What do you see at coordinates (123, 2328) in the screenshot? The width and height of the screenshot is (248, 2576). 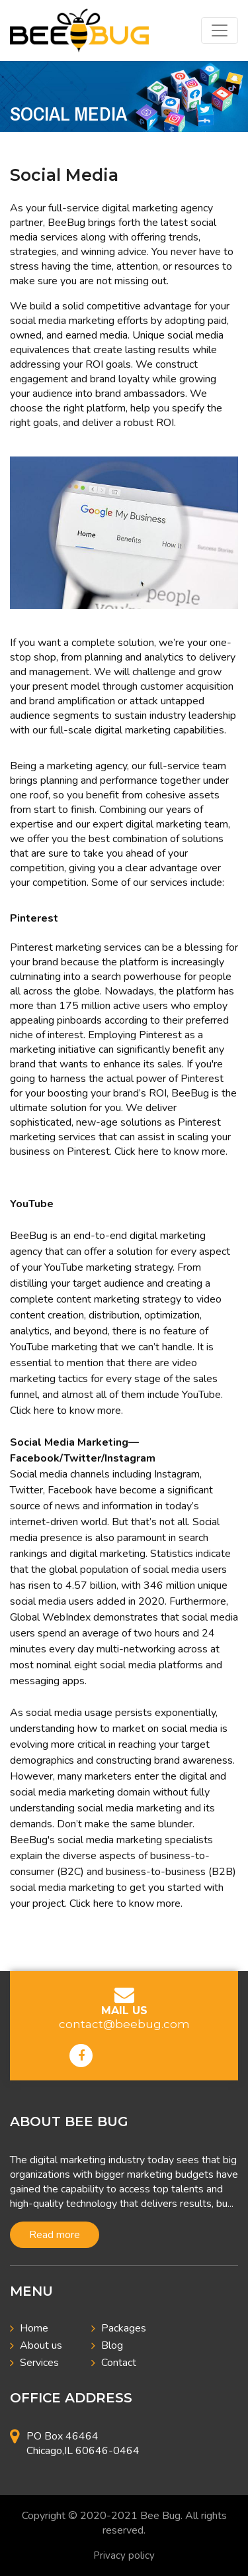 I see `Packages` at bounding box center [123, 2328].